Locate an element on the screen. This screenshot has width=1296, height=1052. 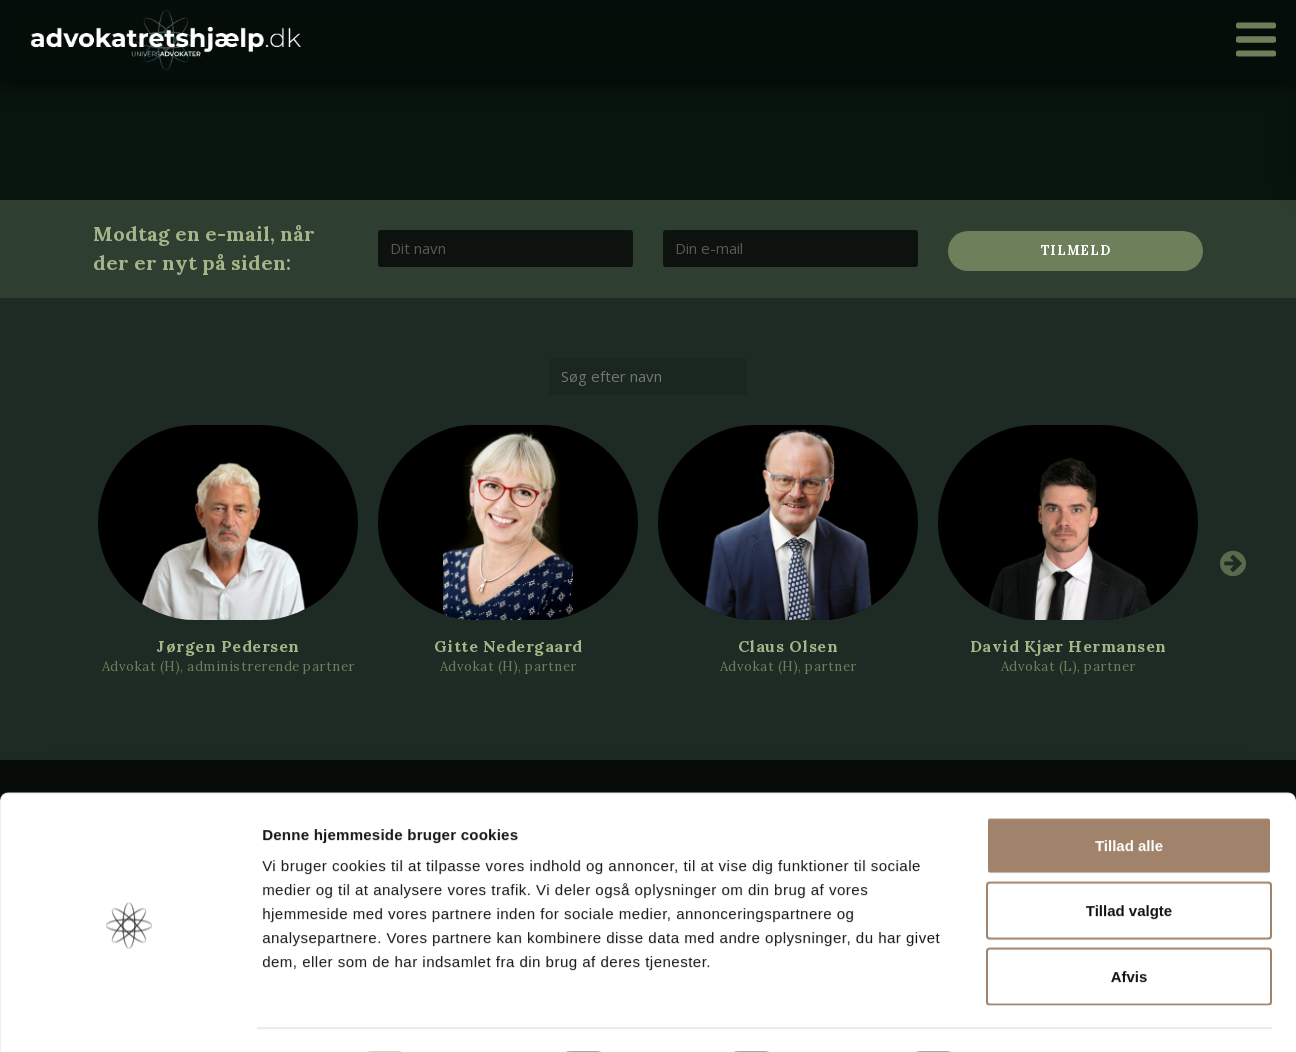
Gitte Nedergaard is located at coordinates (508, 646).